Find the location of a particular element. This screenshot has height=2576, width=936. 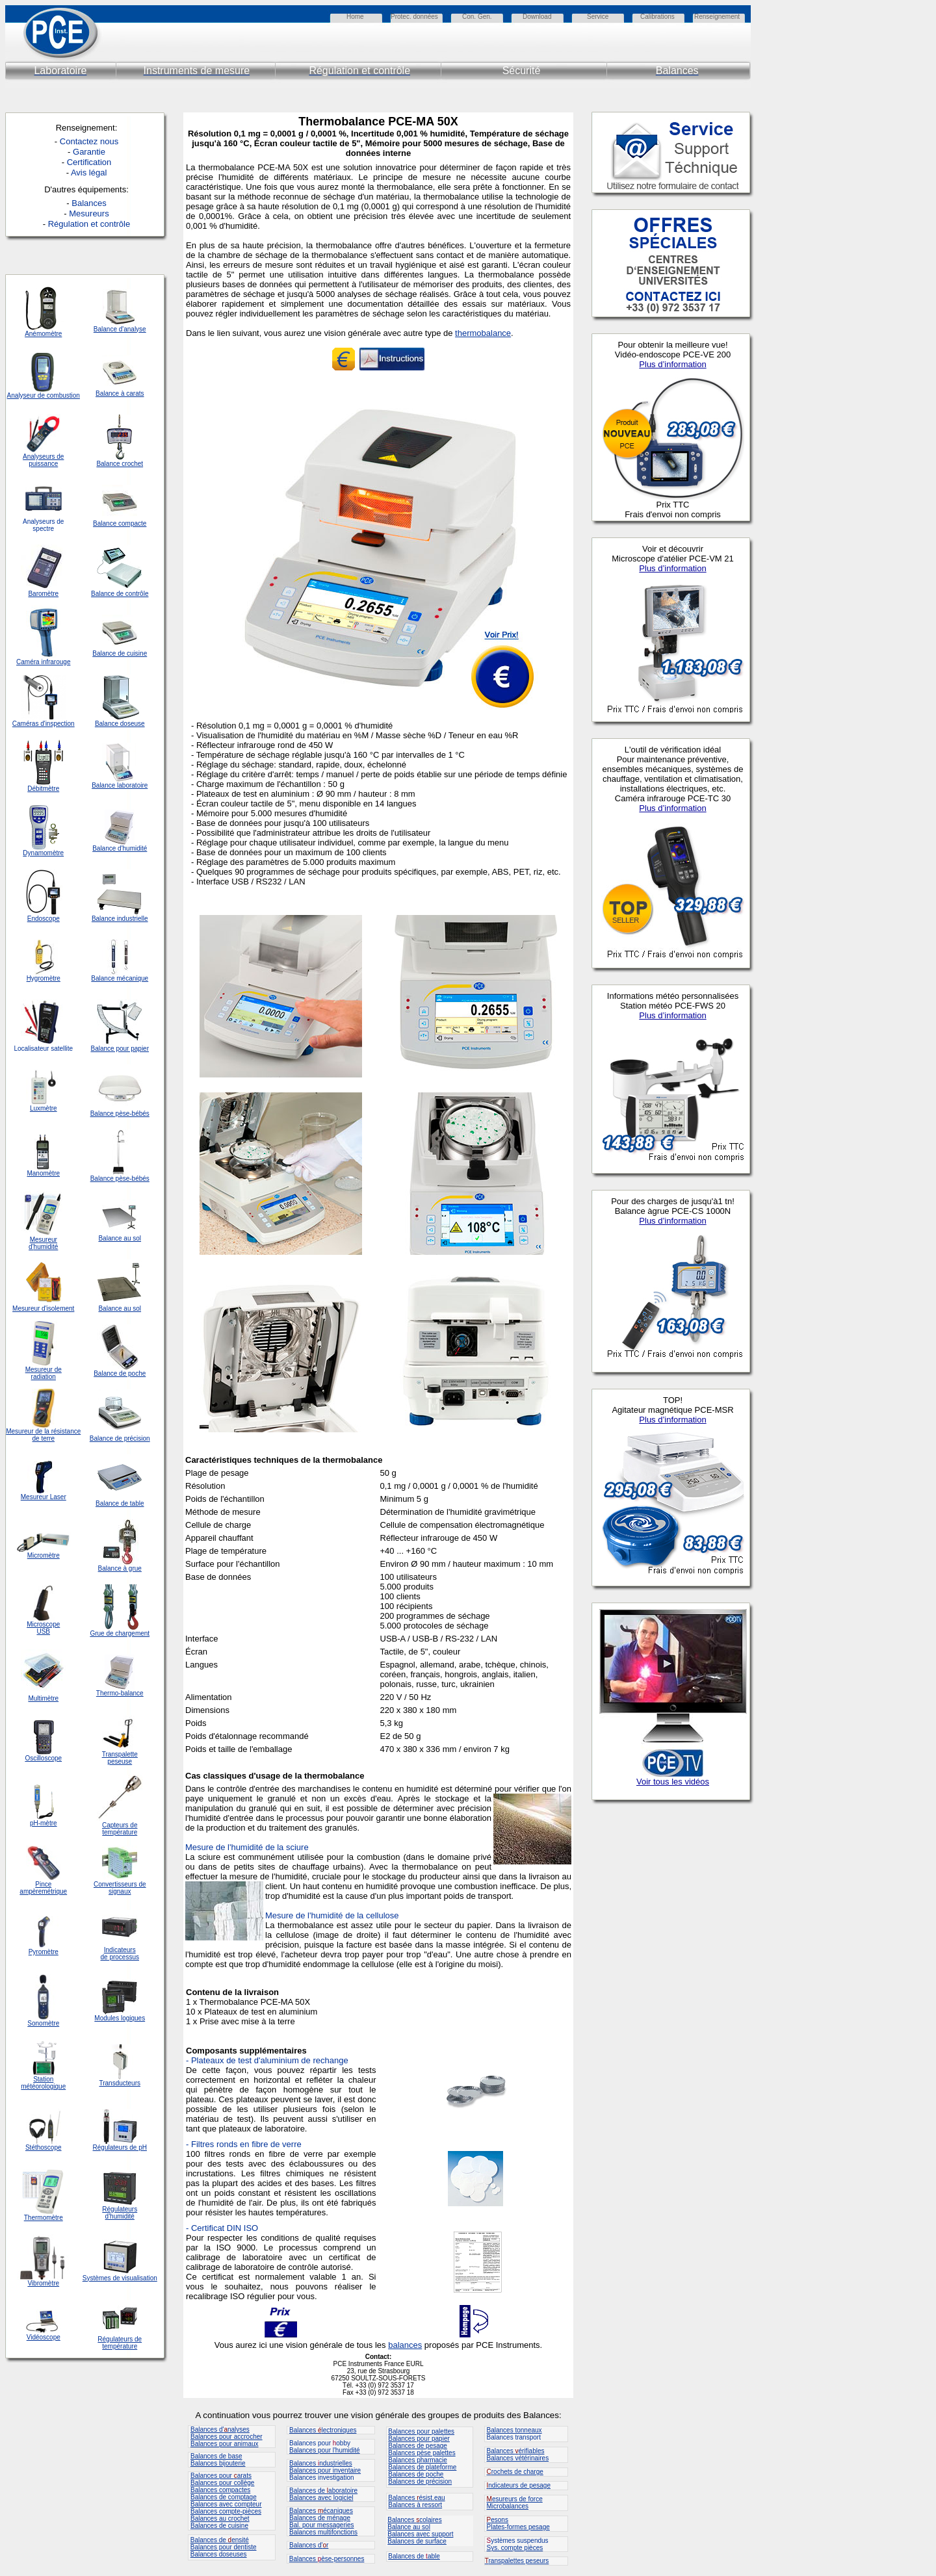

Balances pour inventaire is located at coordinates (325, 2470).